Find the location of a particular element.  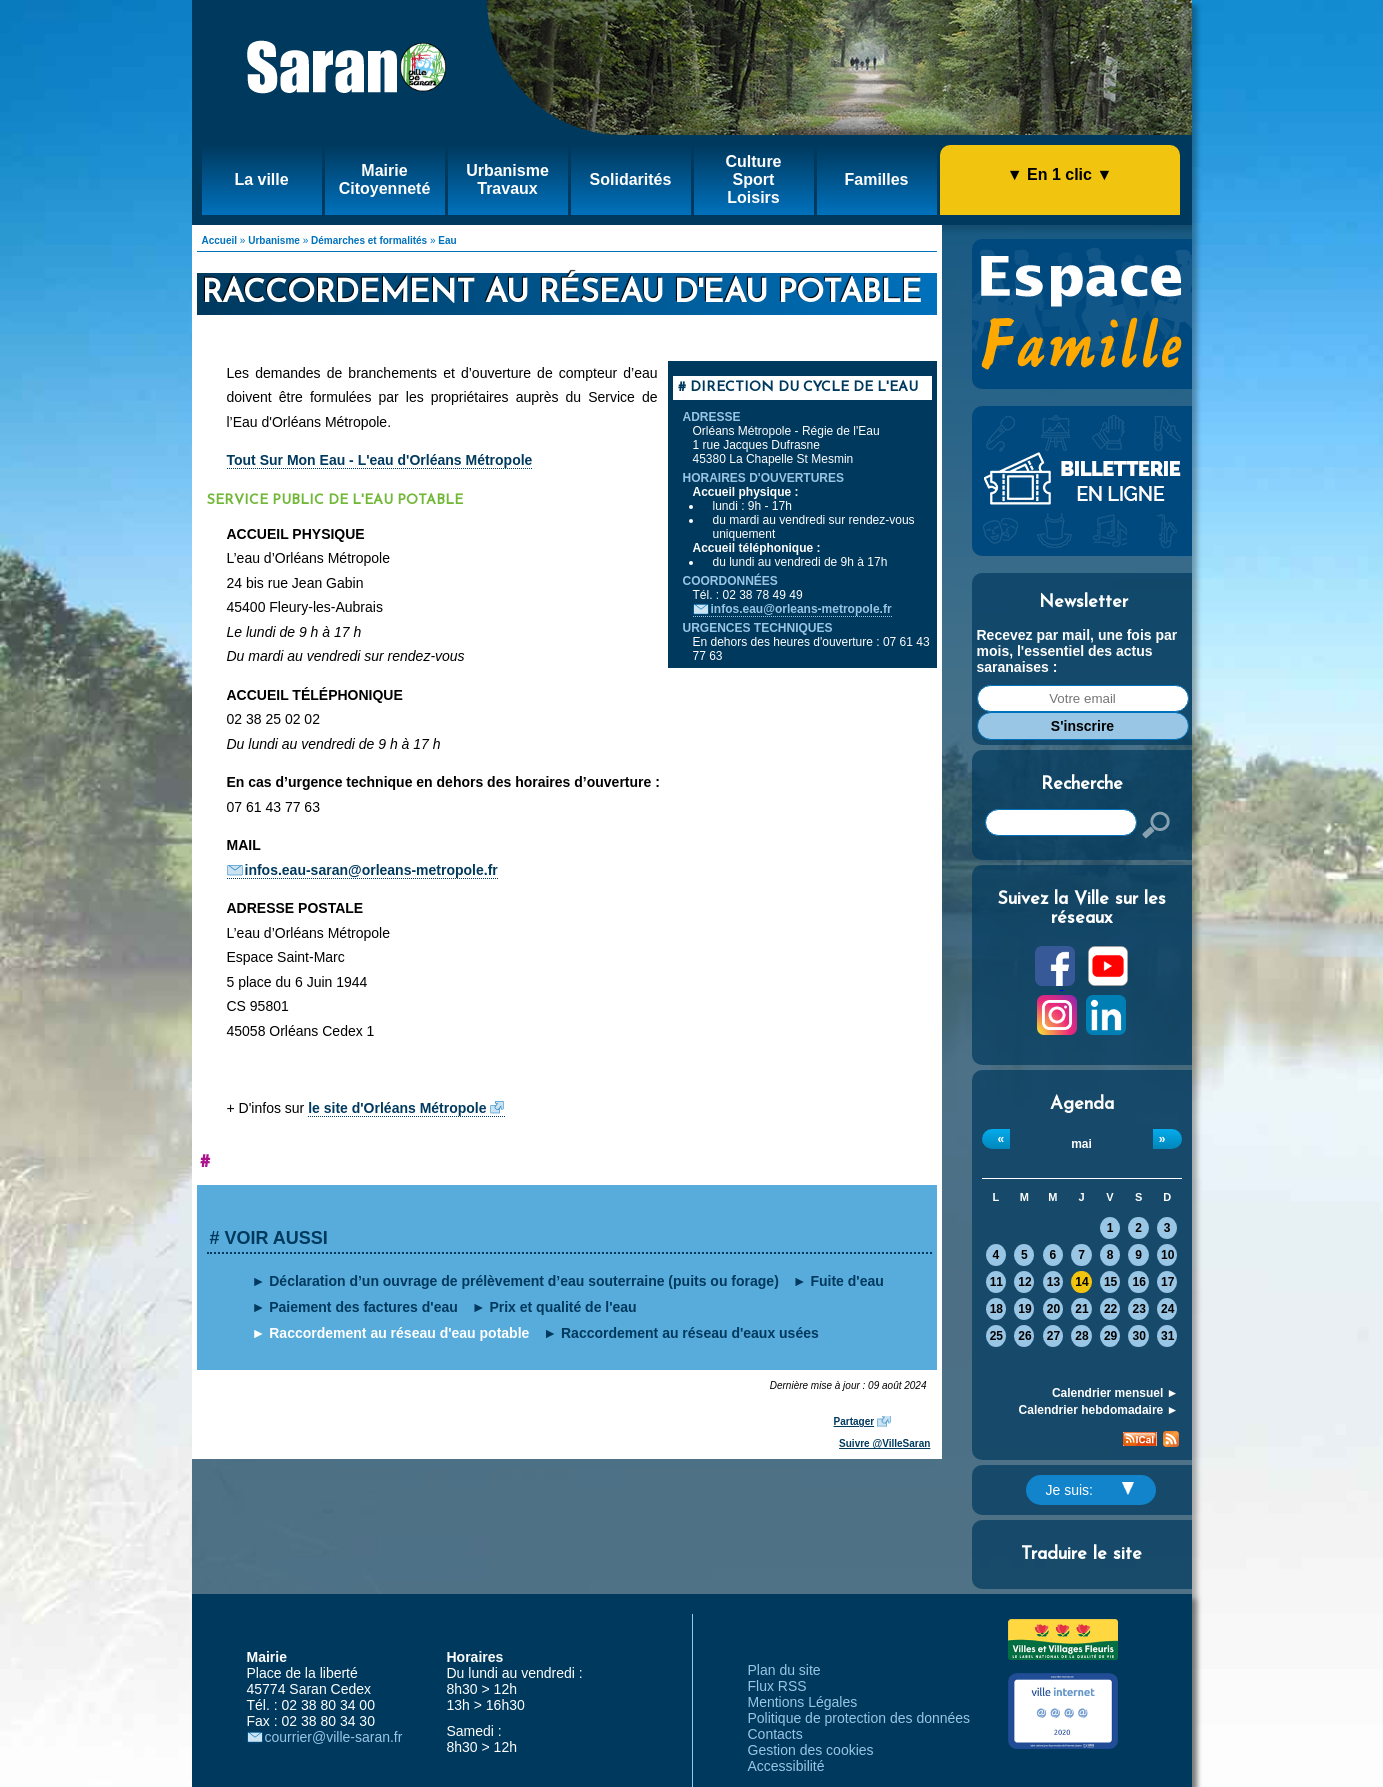

Démarches et formalités is located at coordinates (369, 240).